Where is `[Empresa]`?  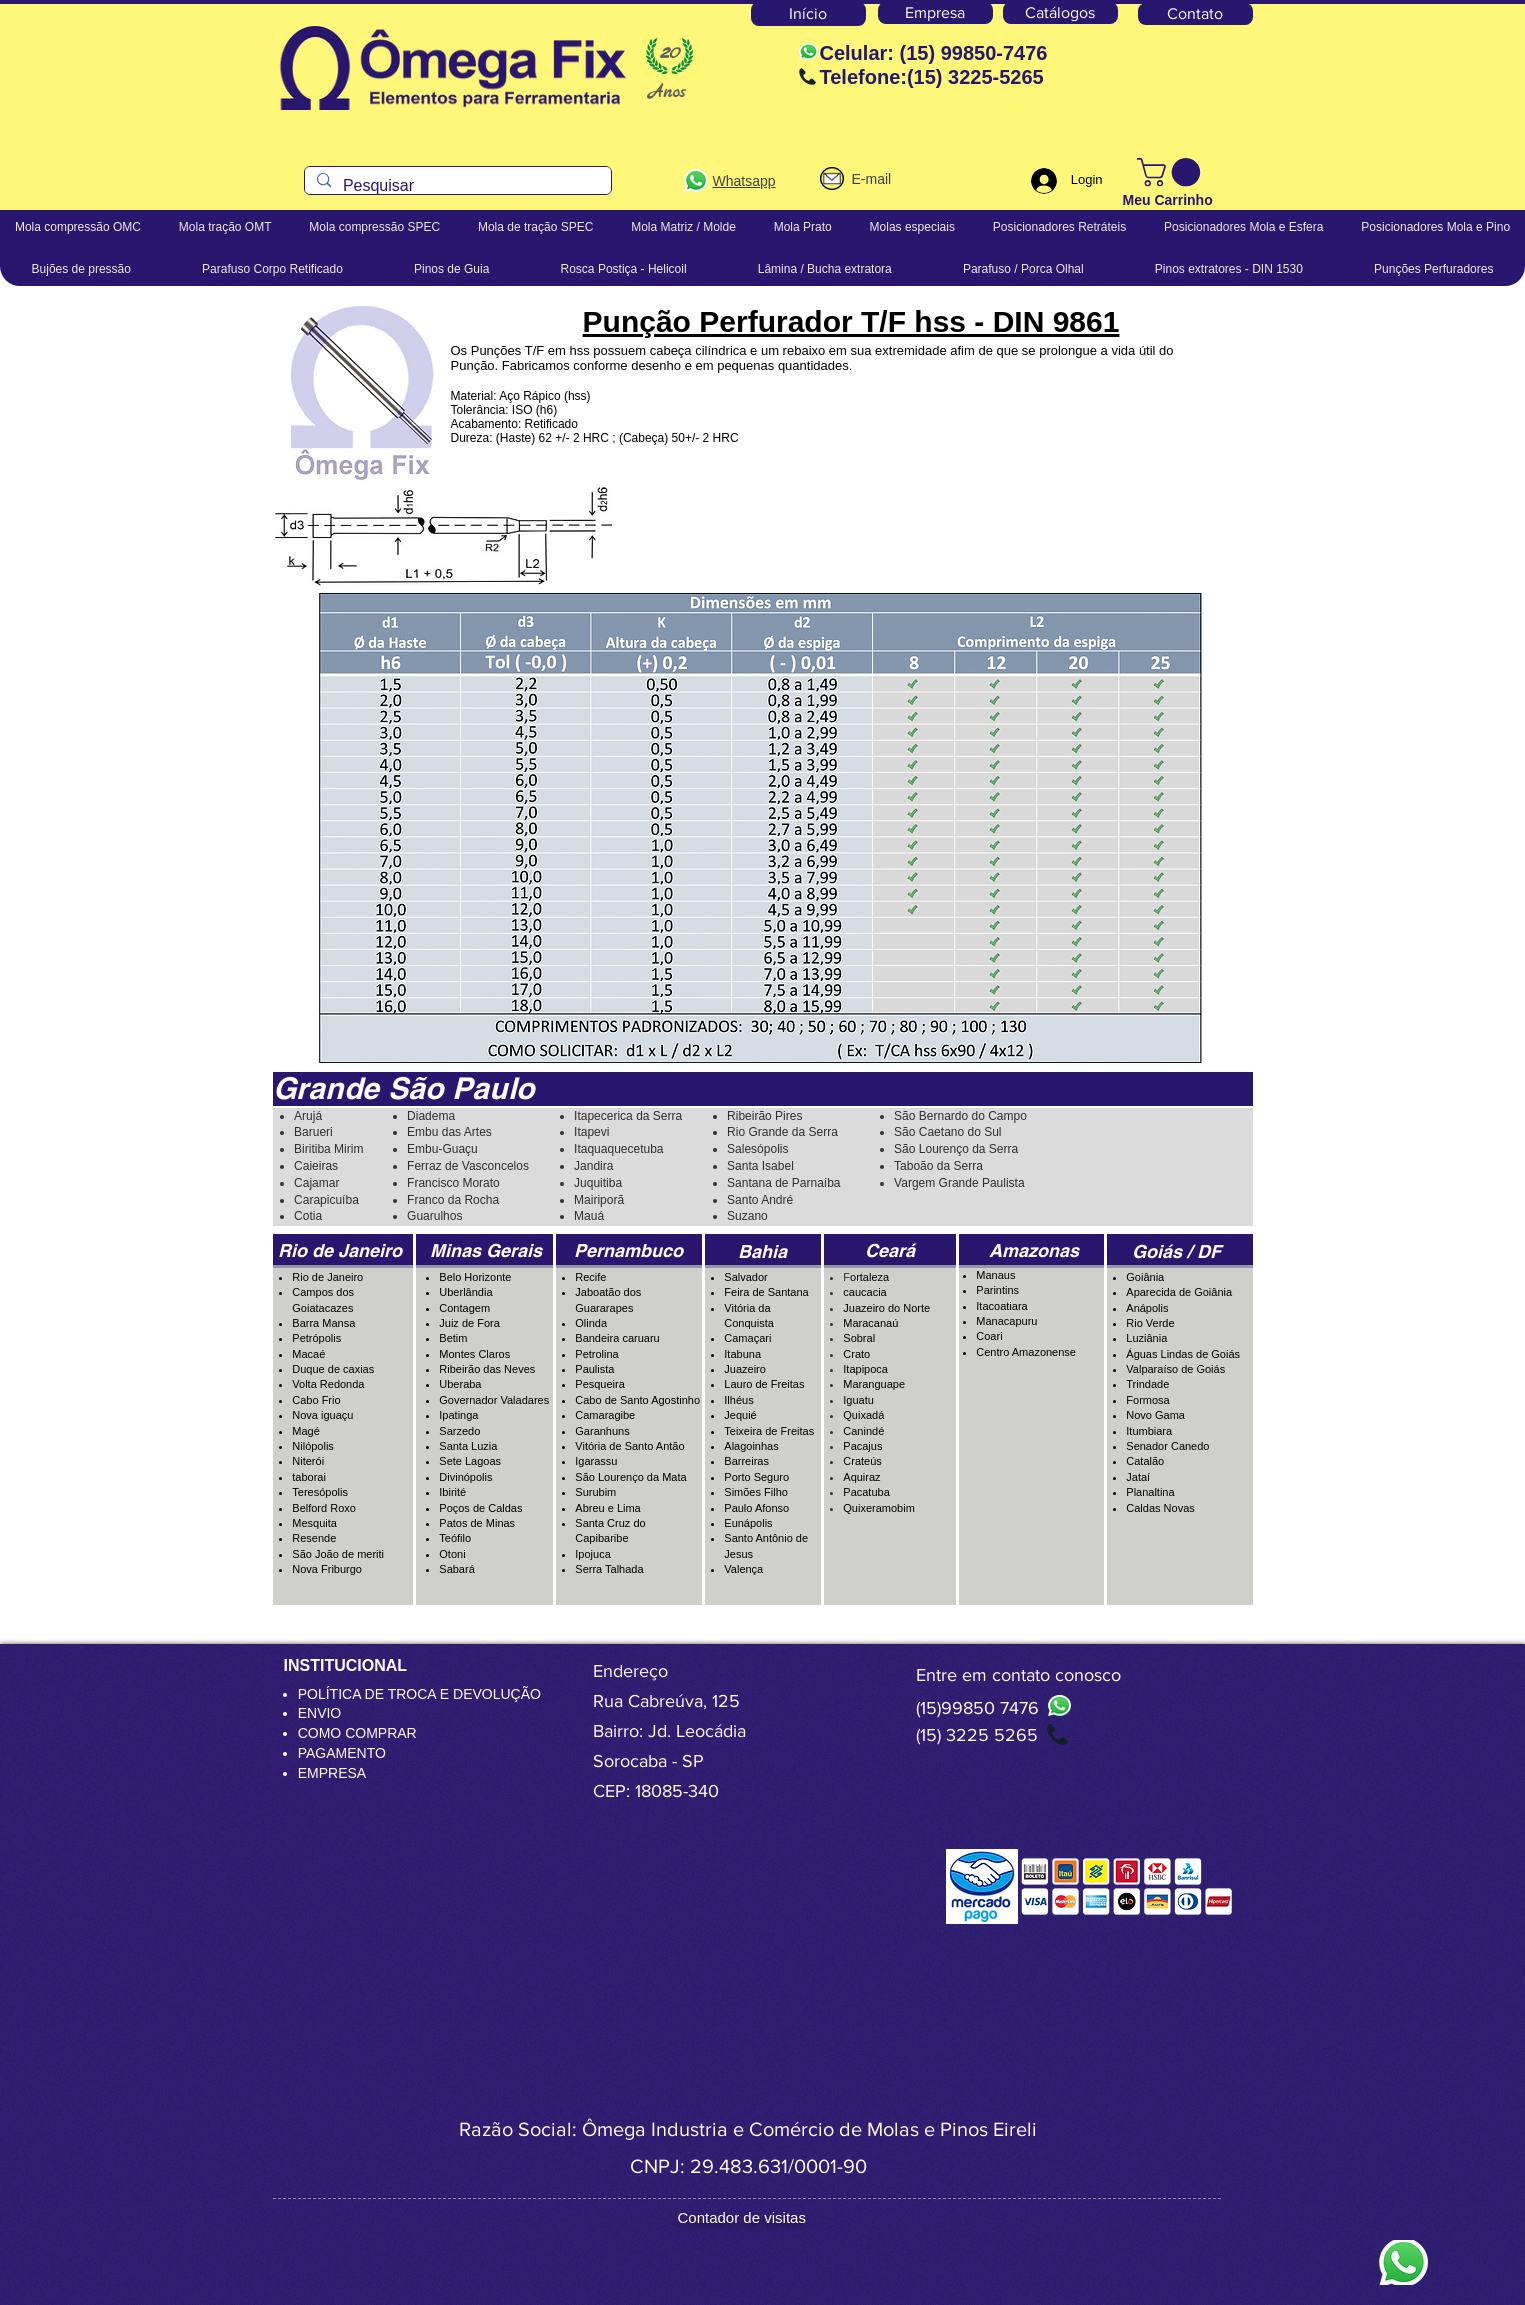
[Empresa] is located at coordinates (935, 13).